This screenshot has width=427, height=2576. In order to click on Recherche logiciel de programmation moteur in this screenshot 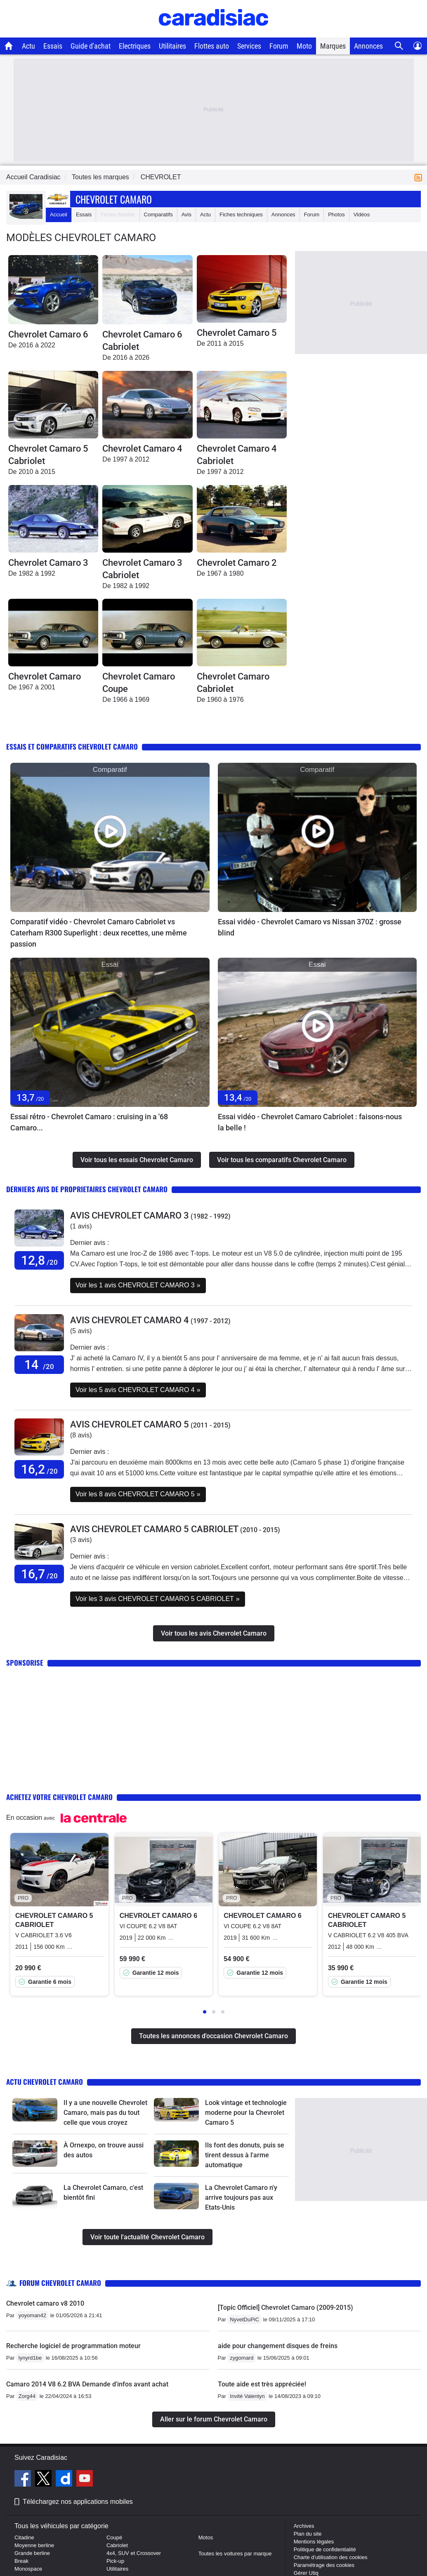, I will do `click(73, 2346)`.